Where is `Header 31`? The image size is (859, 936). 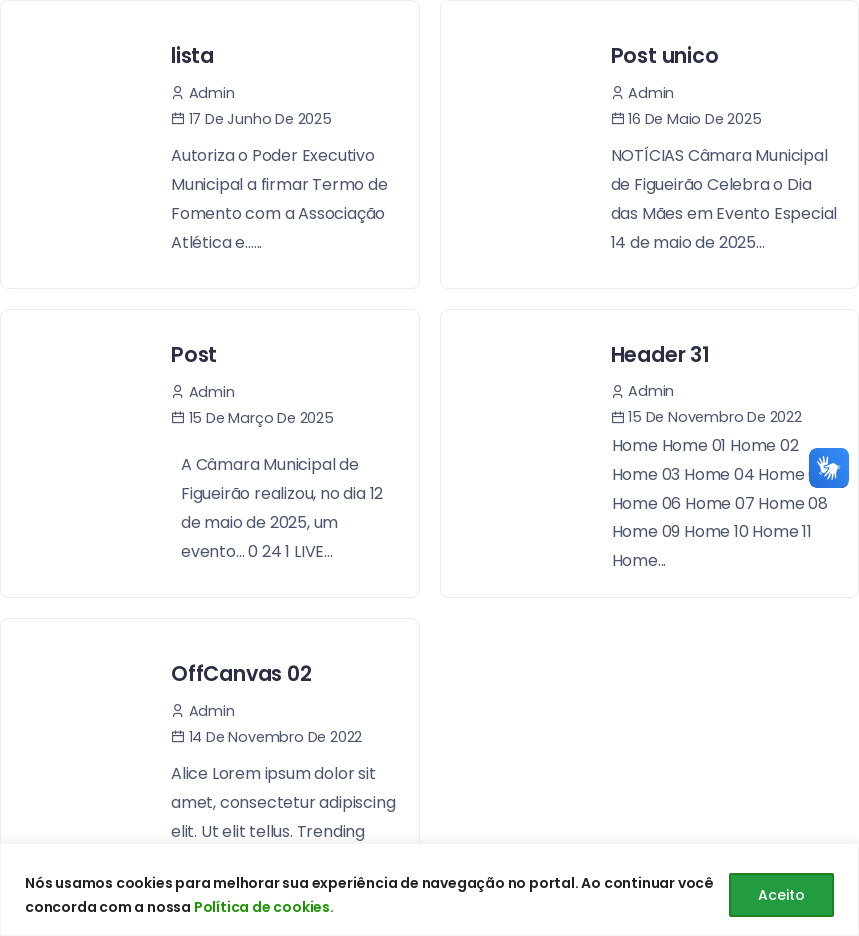
Header 31 is located at coordinates (660, 354).